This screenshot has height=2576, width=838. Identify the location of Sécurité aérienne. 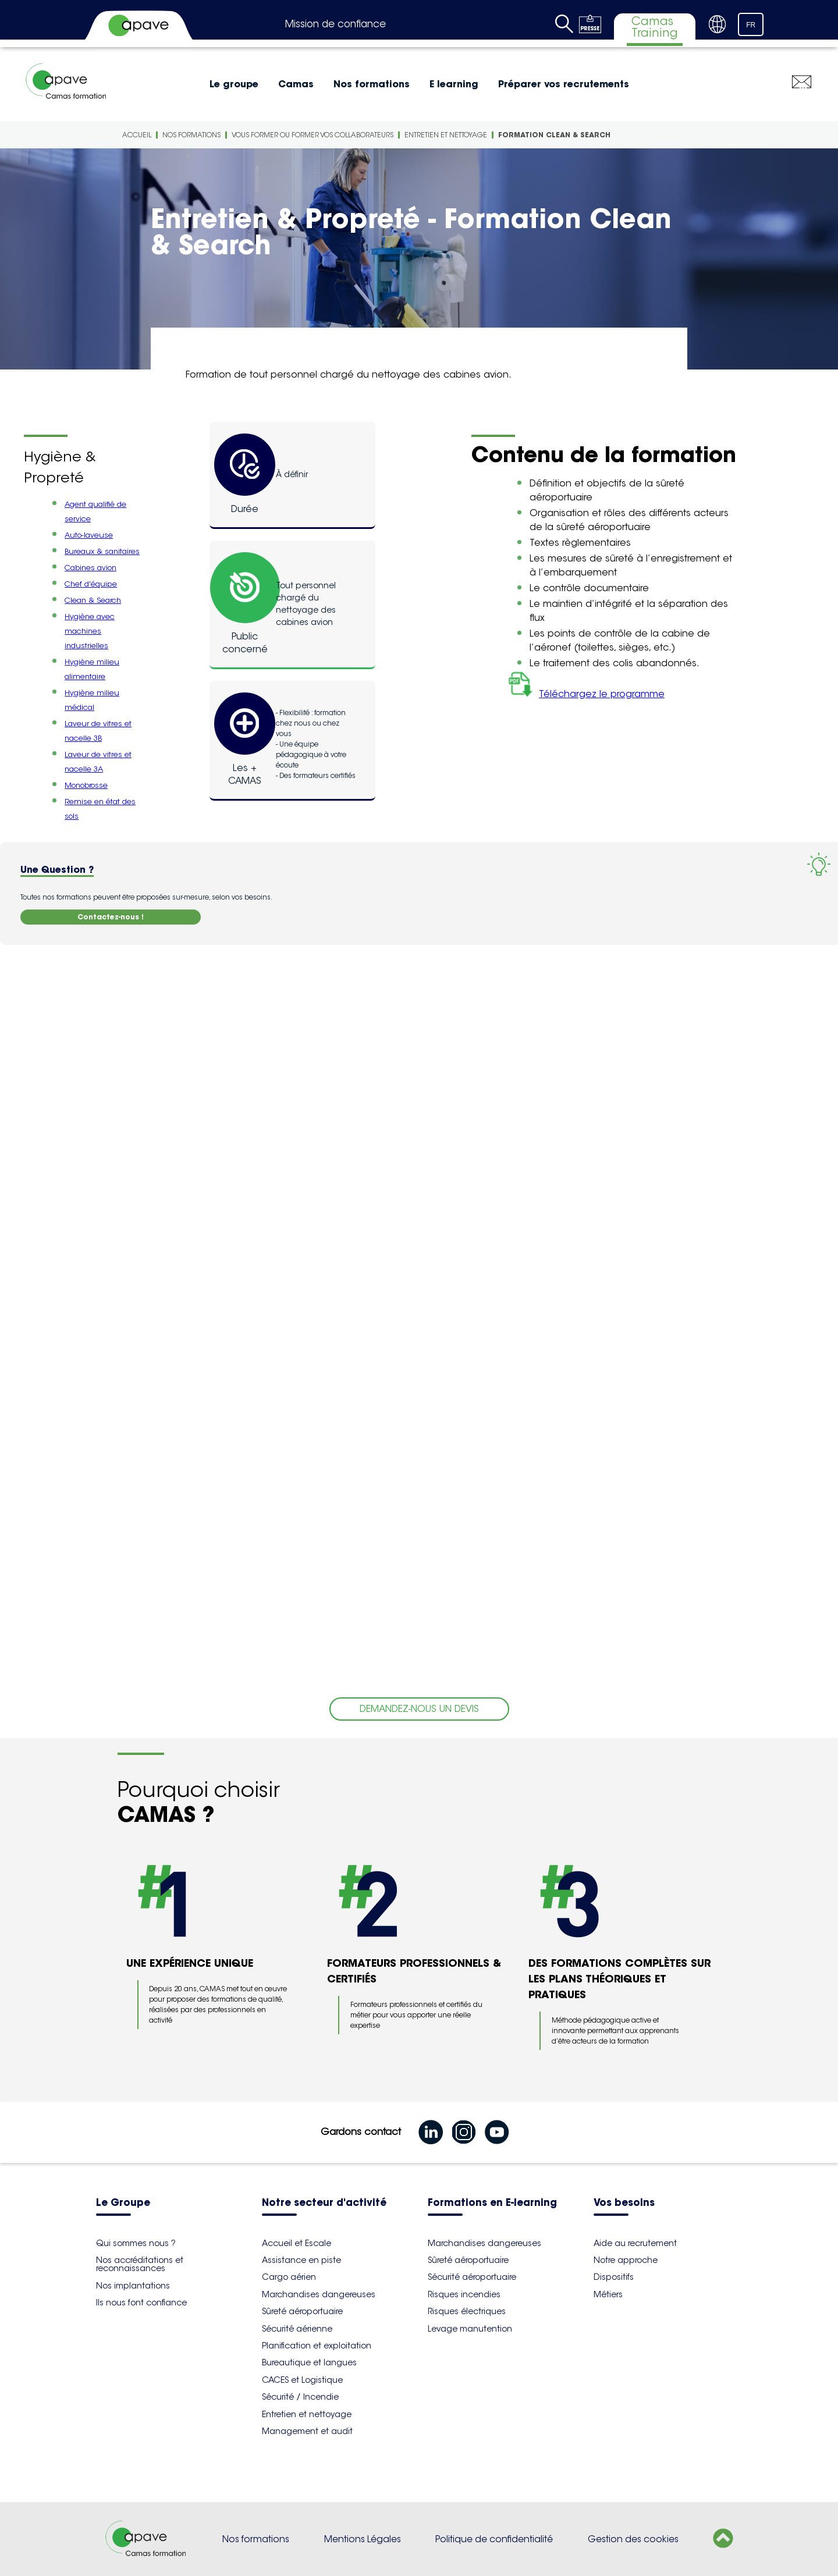
(297, 2328).